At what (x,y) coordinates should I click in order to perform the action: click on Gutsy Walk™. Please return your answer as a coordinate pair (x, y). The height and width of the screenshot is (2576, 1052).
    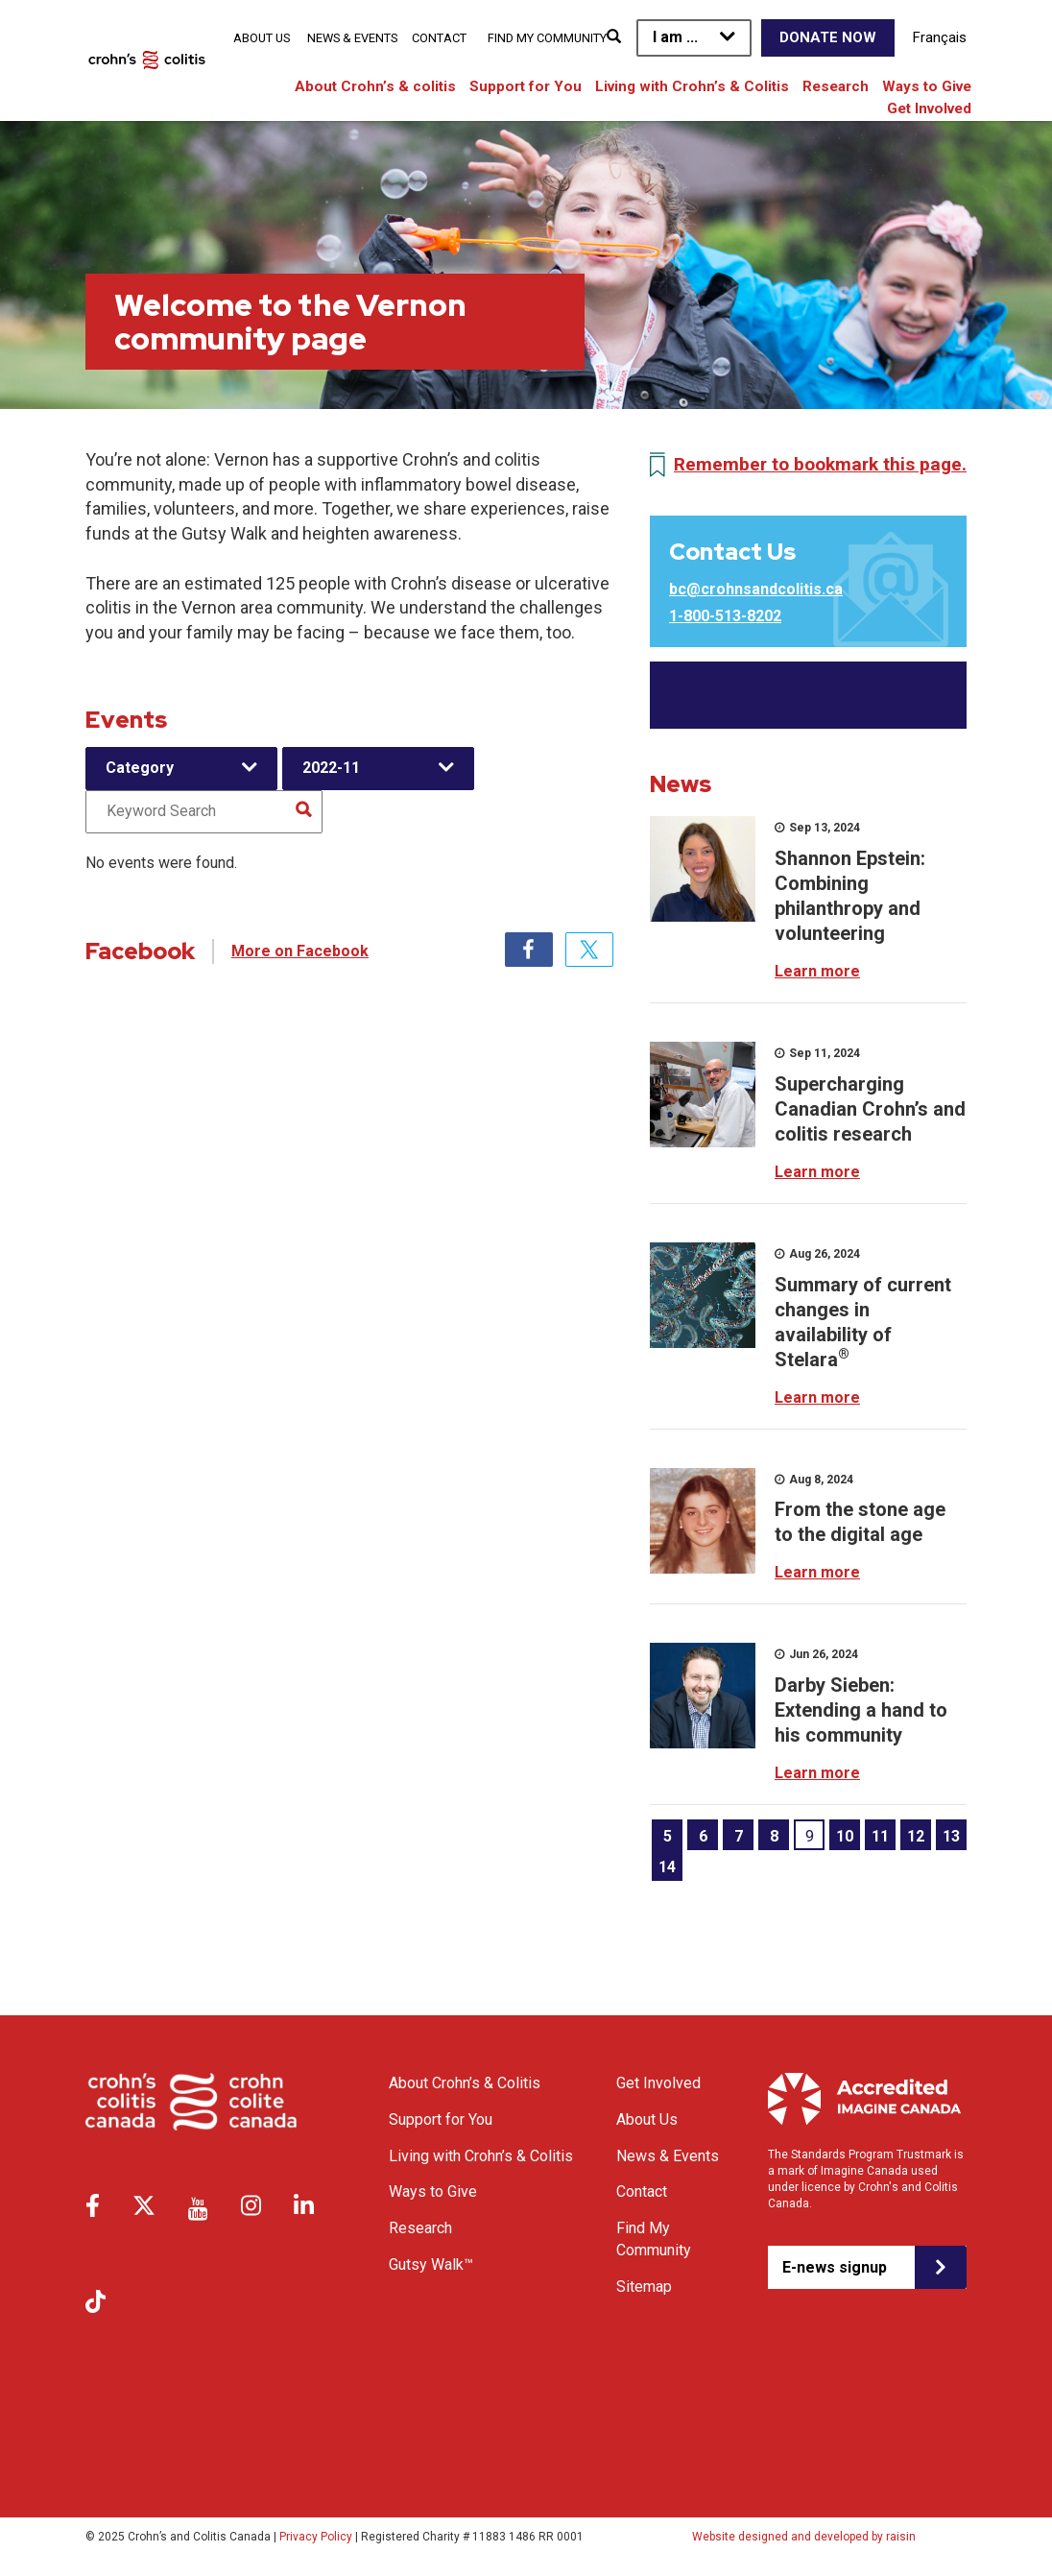
    Looking at the image, I should click on (431, 2264).